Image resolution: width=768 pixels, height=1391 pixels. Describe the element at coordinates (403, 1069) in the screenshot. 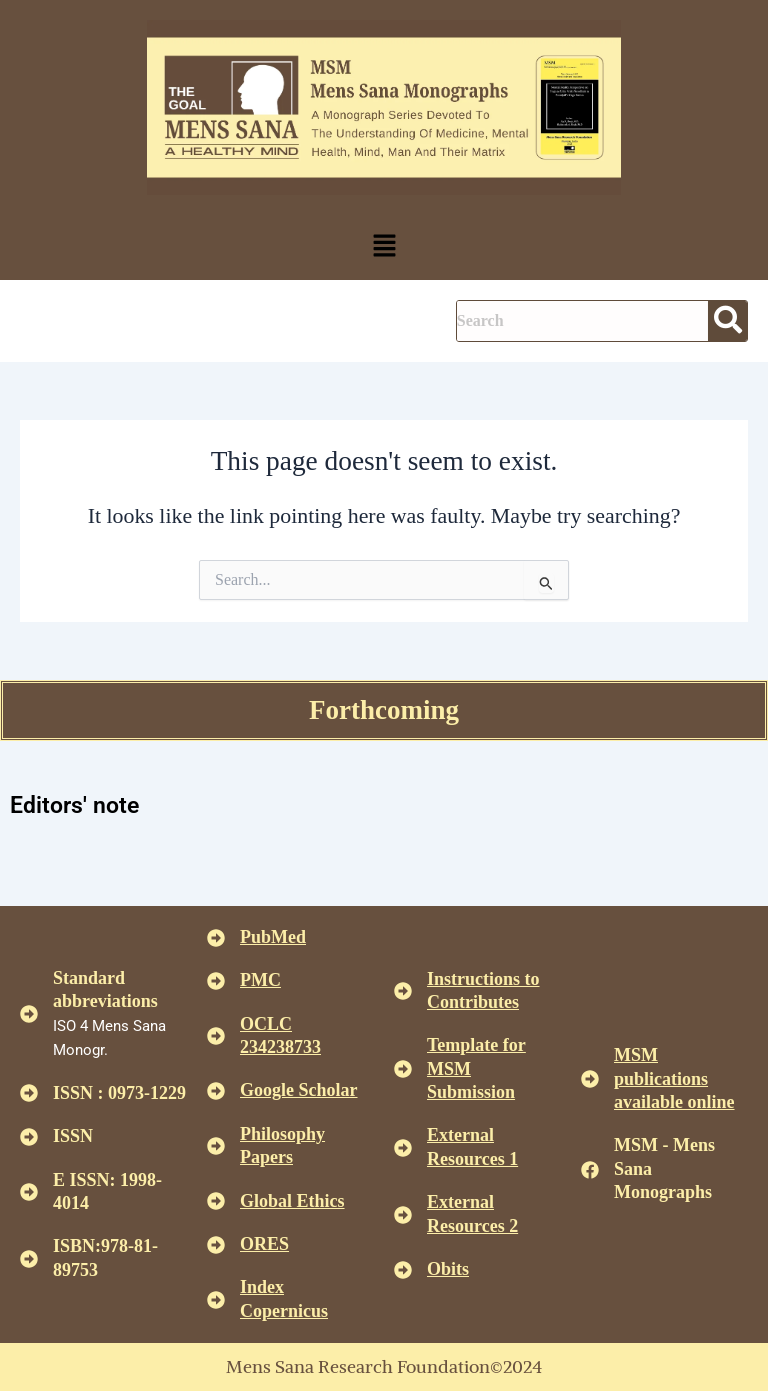

I see `[<U>Template for MSM Submission </u>]` at that location.